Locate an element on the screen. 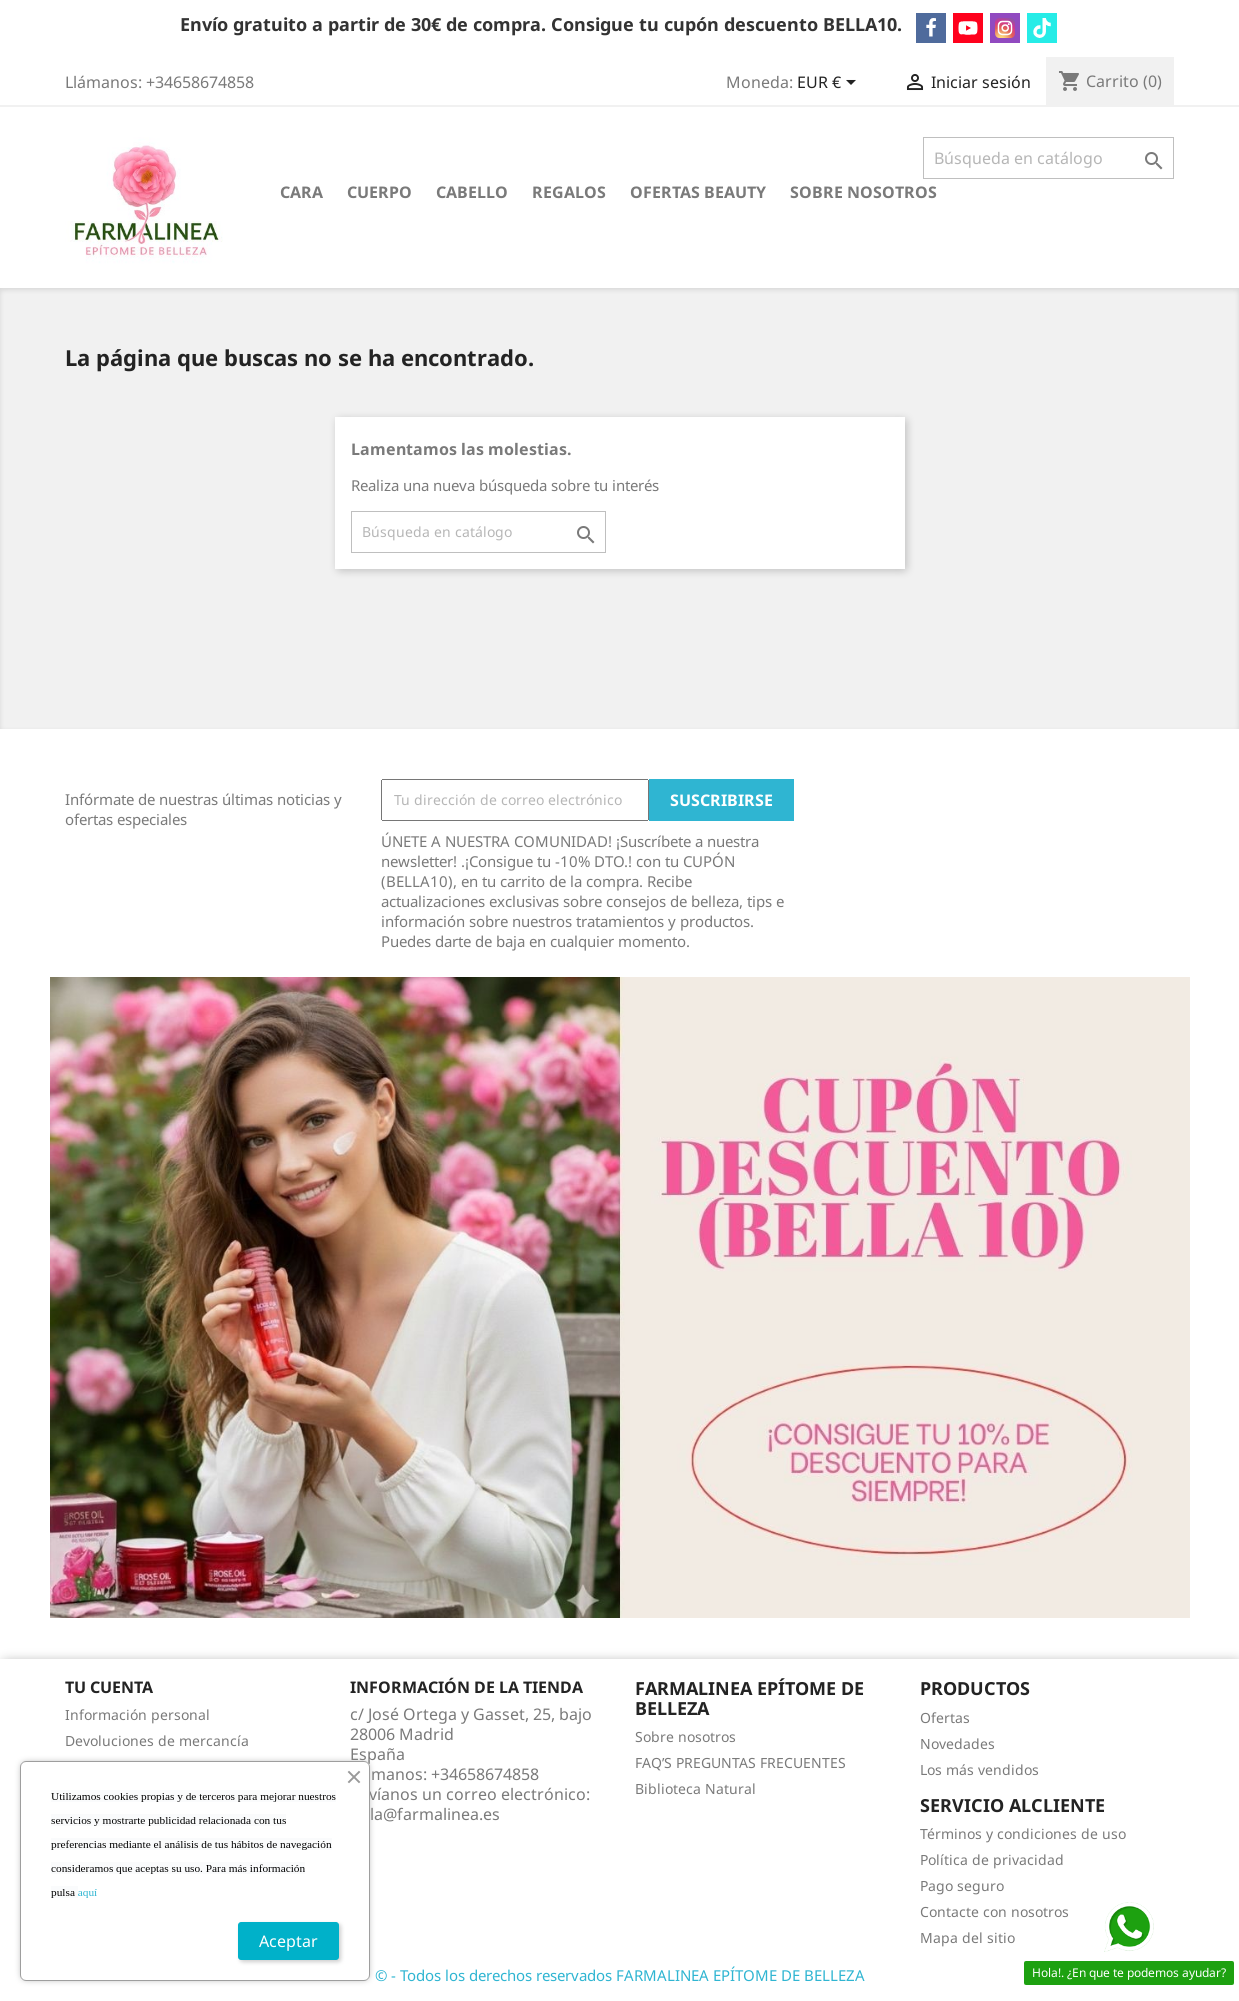 Image resolution: width=1239 pixels, height=2001 pixels. [Buscar] is located at coordinates (1048, 158).